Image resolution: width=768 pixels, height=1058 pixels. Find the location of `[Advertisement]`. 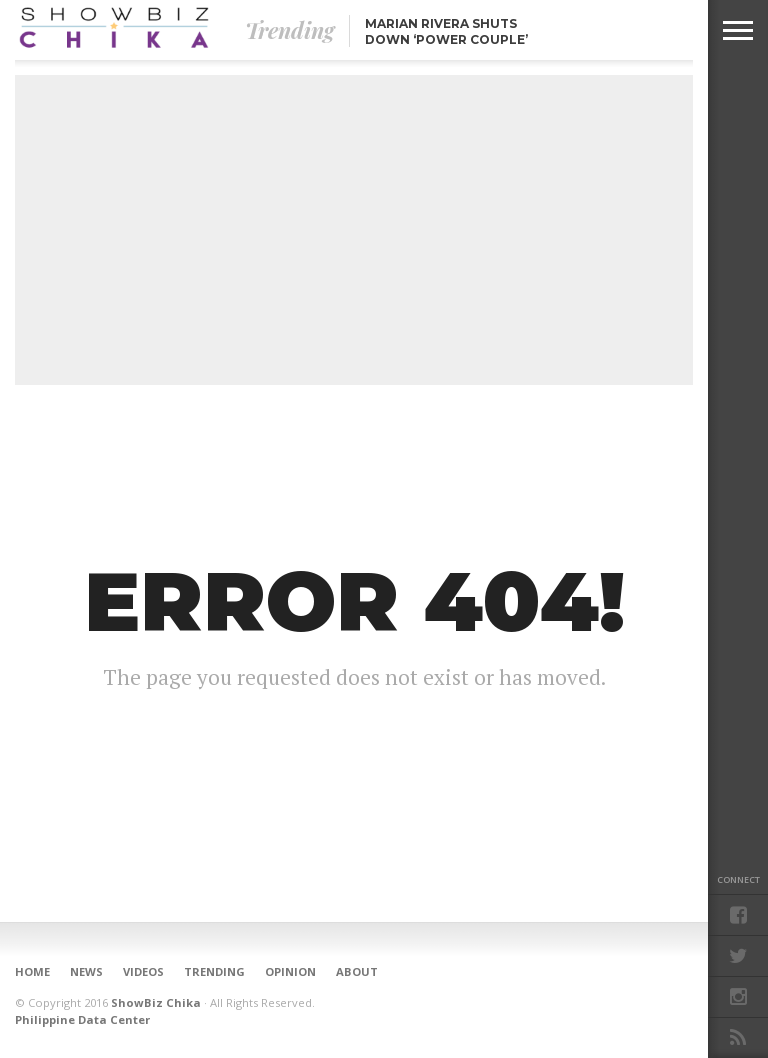

[Advertisement] is located at coordinates (354, 230).